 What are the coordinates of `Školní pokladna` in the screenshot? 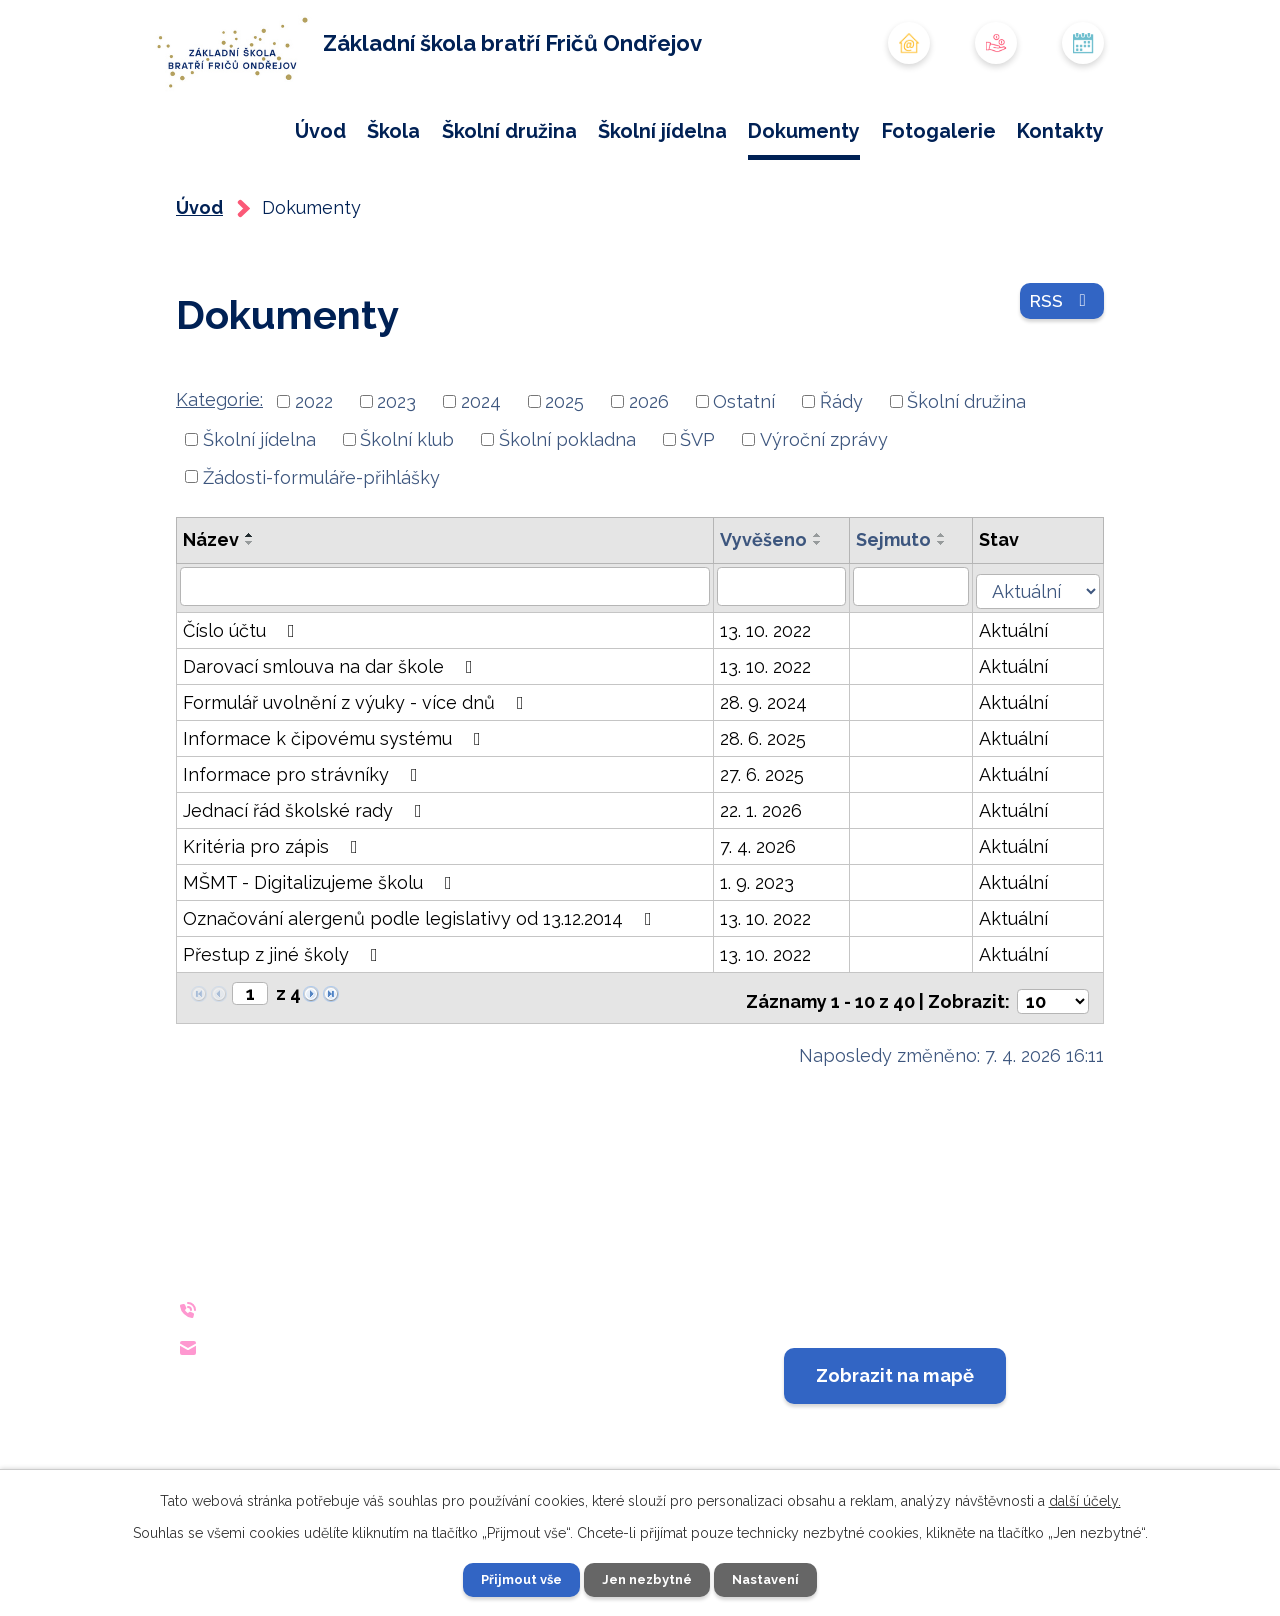 It's located at (567, 503).